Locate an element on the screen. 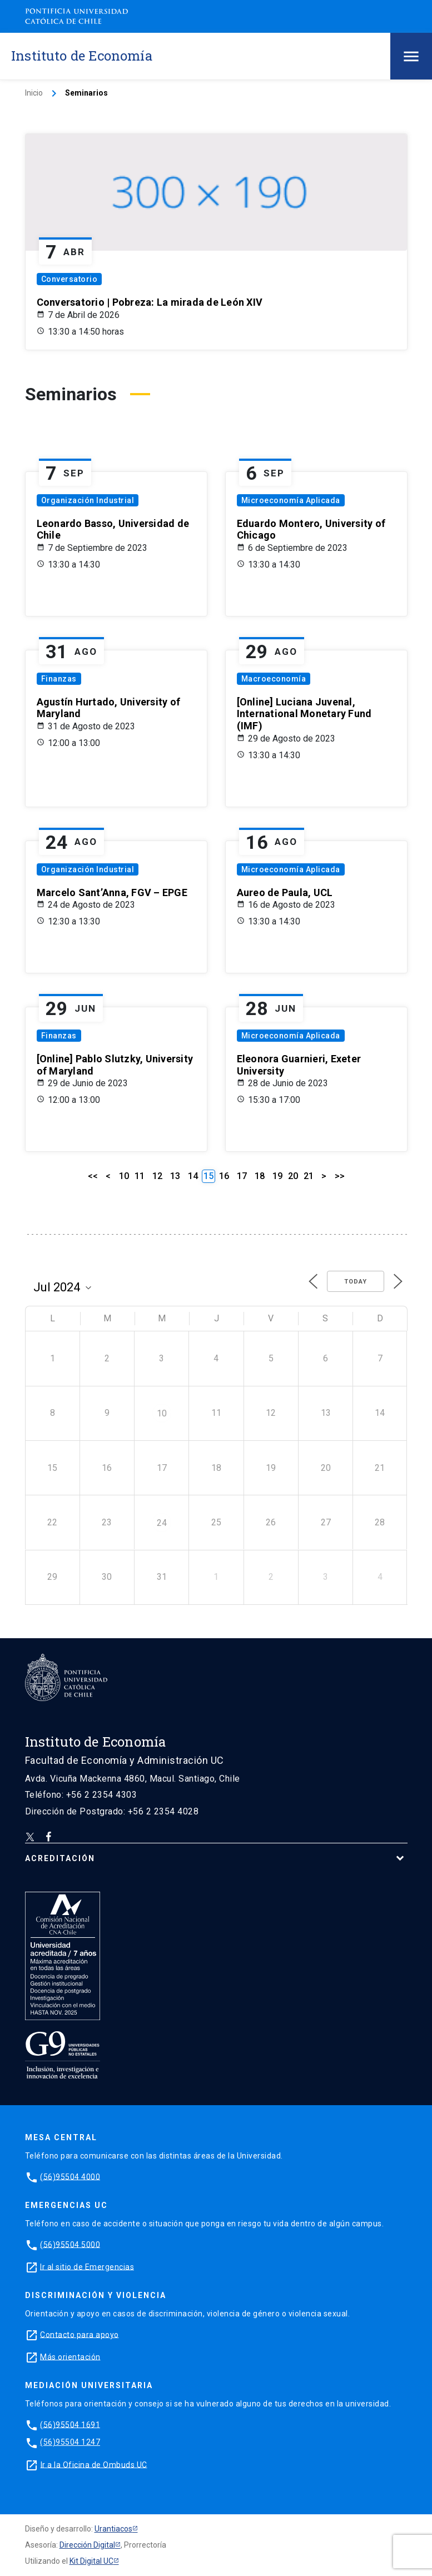  13 is located at coordinates (175, 1176).